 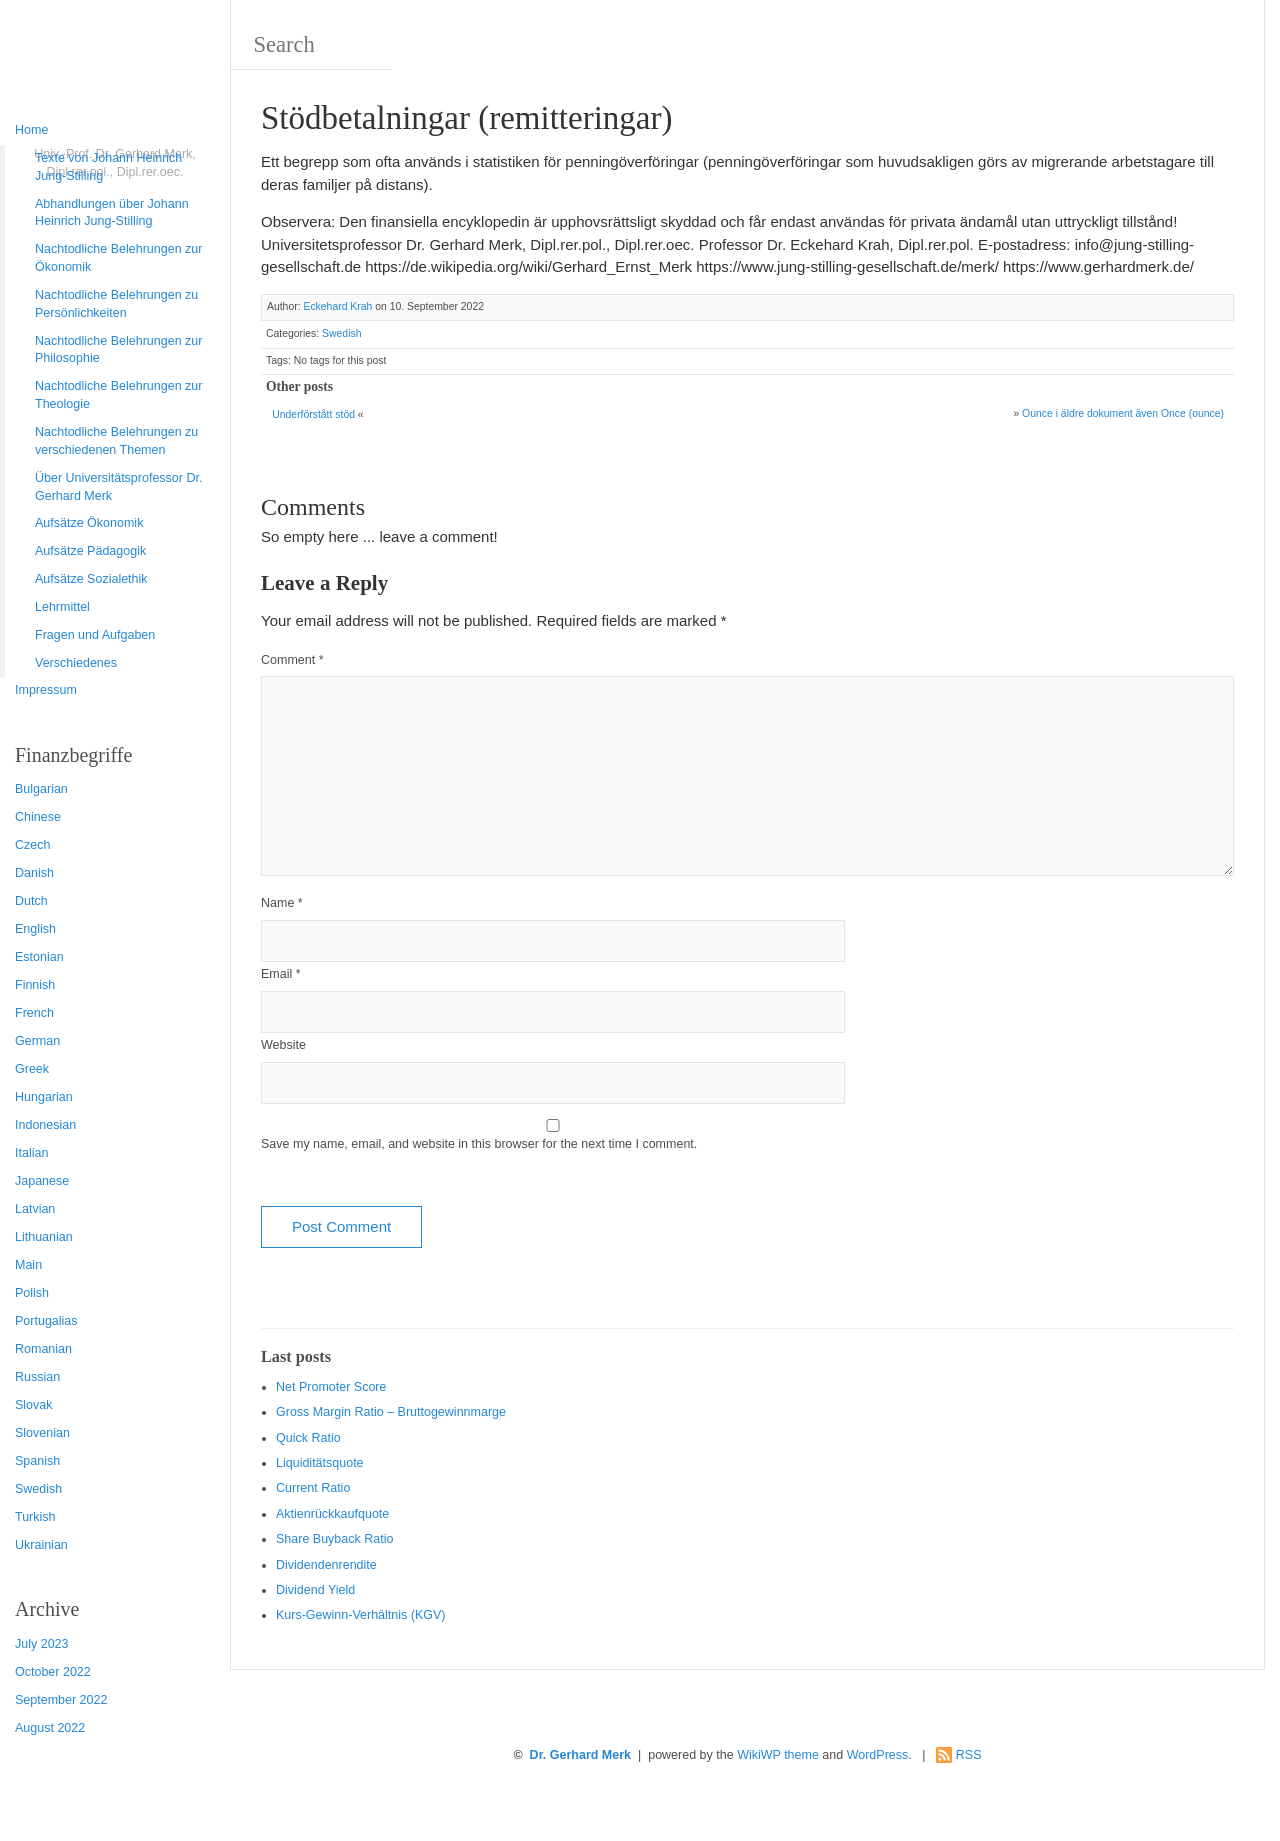 I want to click on Impressum, so click(x=46, y=690).